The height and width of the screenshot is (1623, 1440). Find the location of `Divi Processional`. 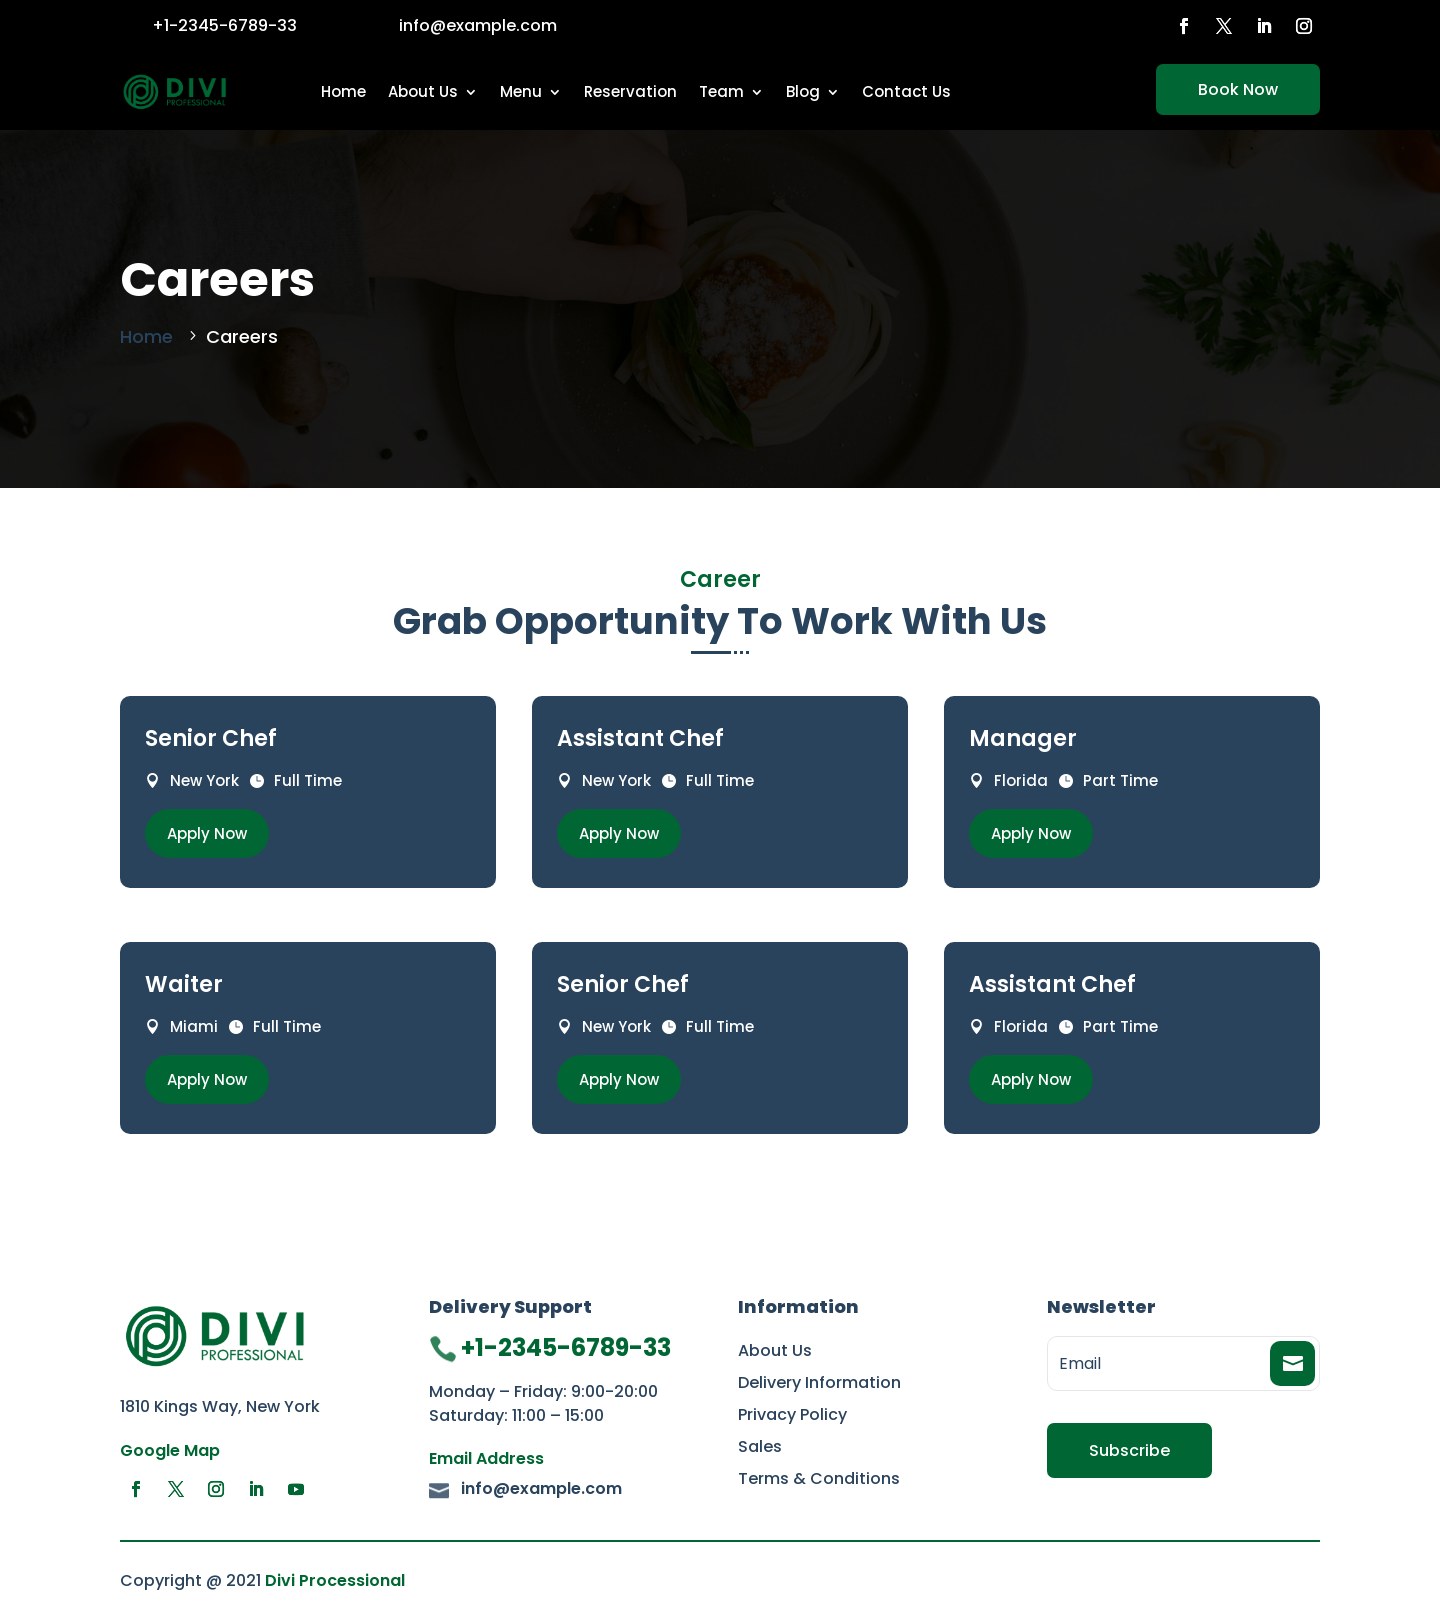

Divi Processional is located at coordinates (335, 1580).